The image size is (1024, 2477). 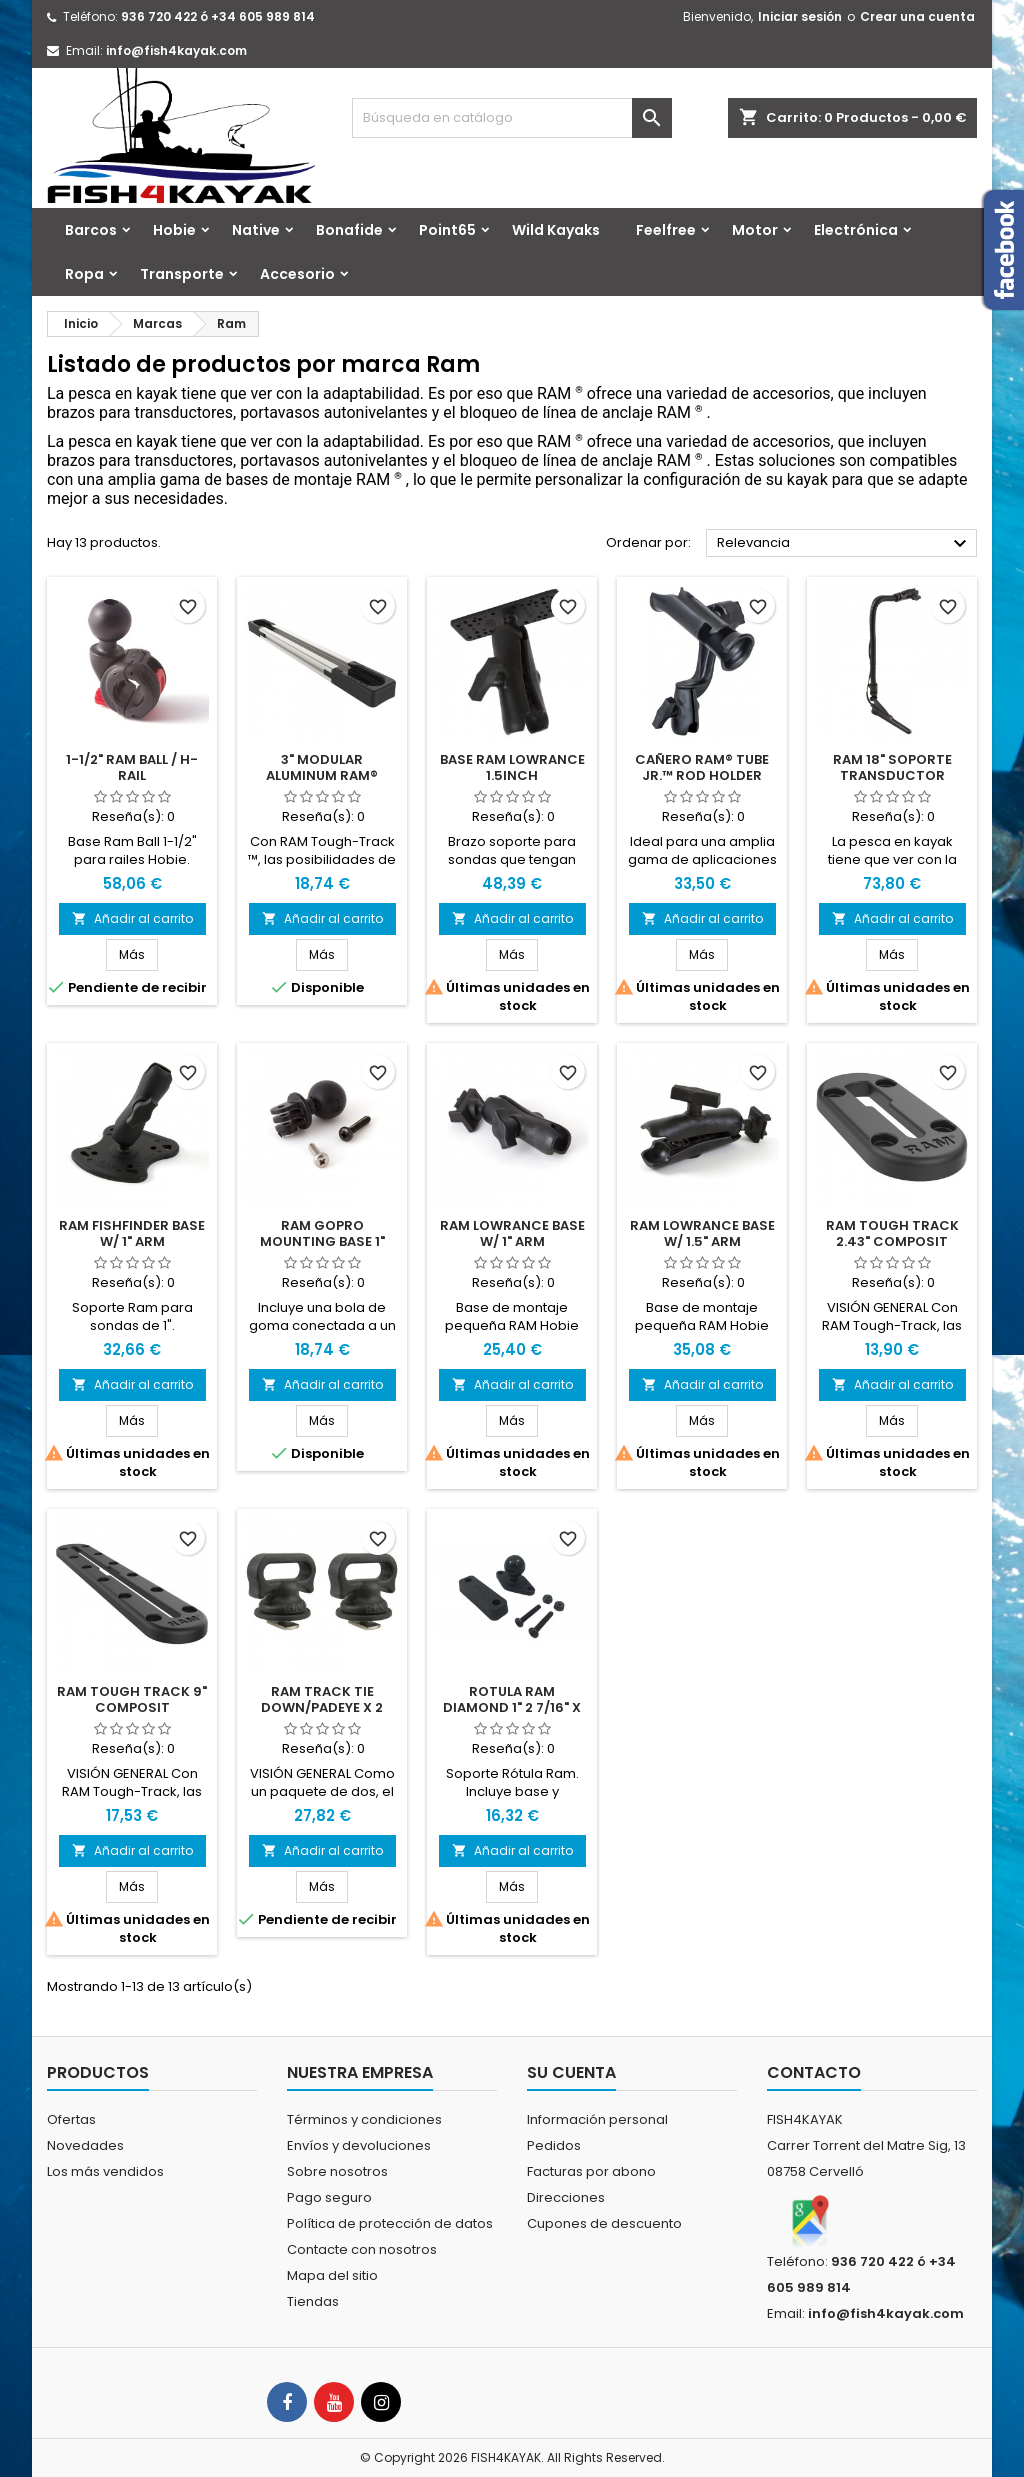 I want to click on Ram Lowrance Base W/ 1.5" Arm, so click(x=702, y=1233).